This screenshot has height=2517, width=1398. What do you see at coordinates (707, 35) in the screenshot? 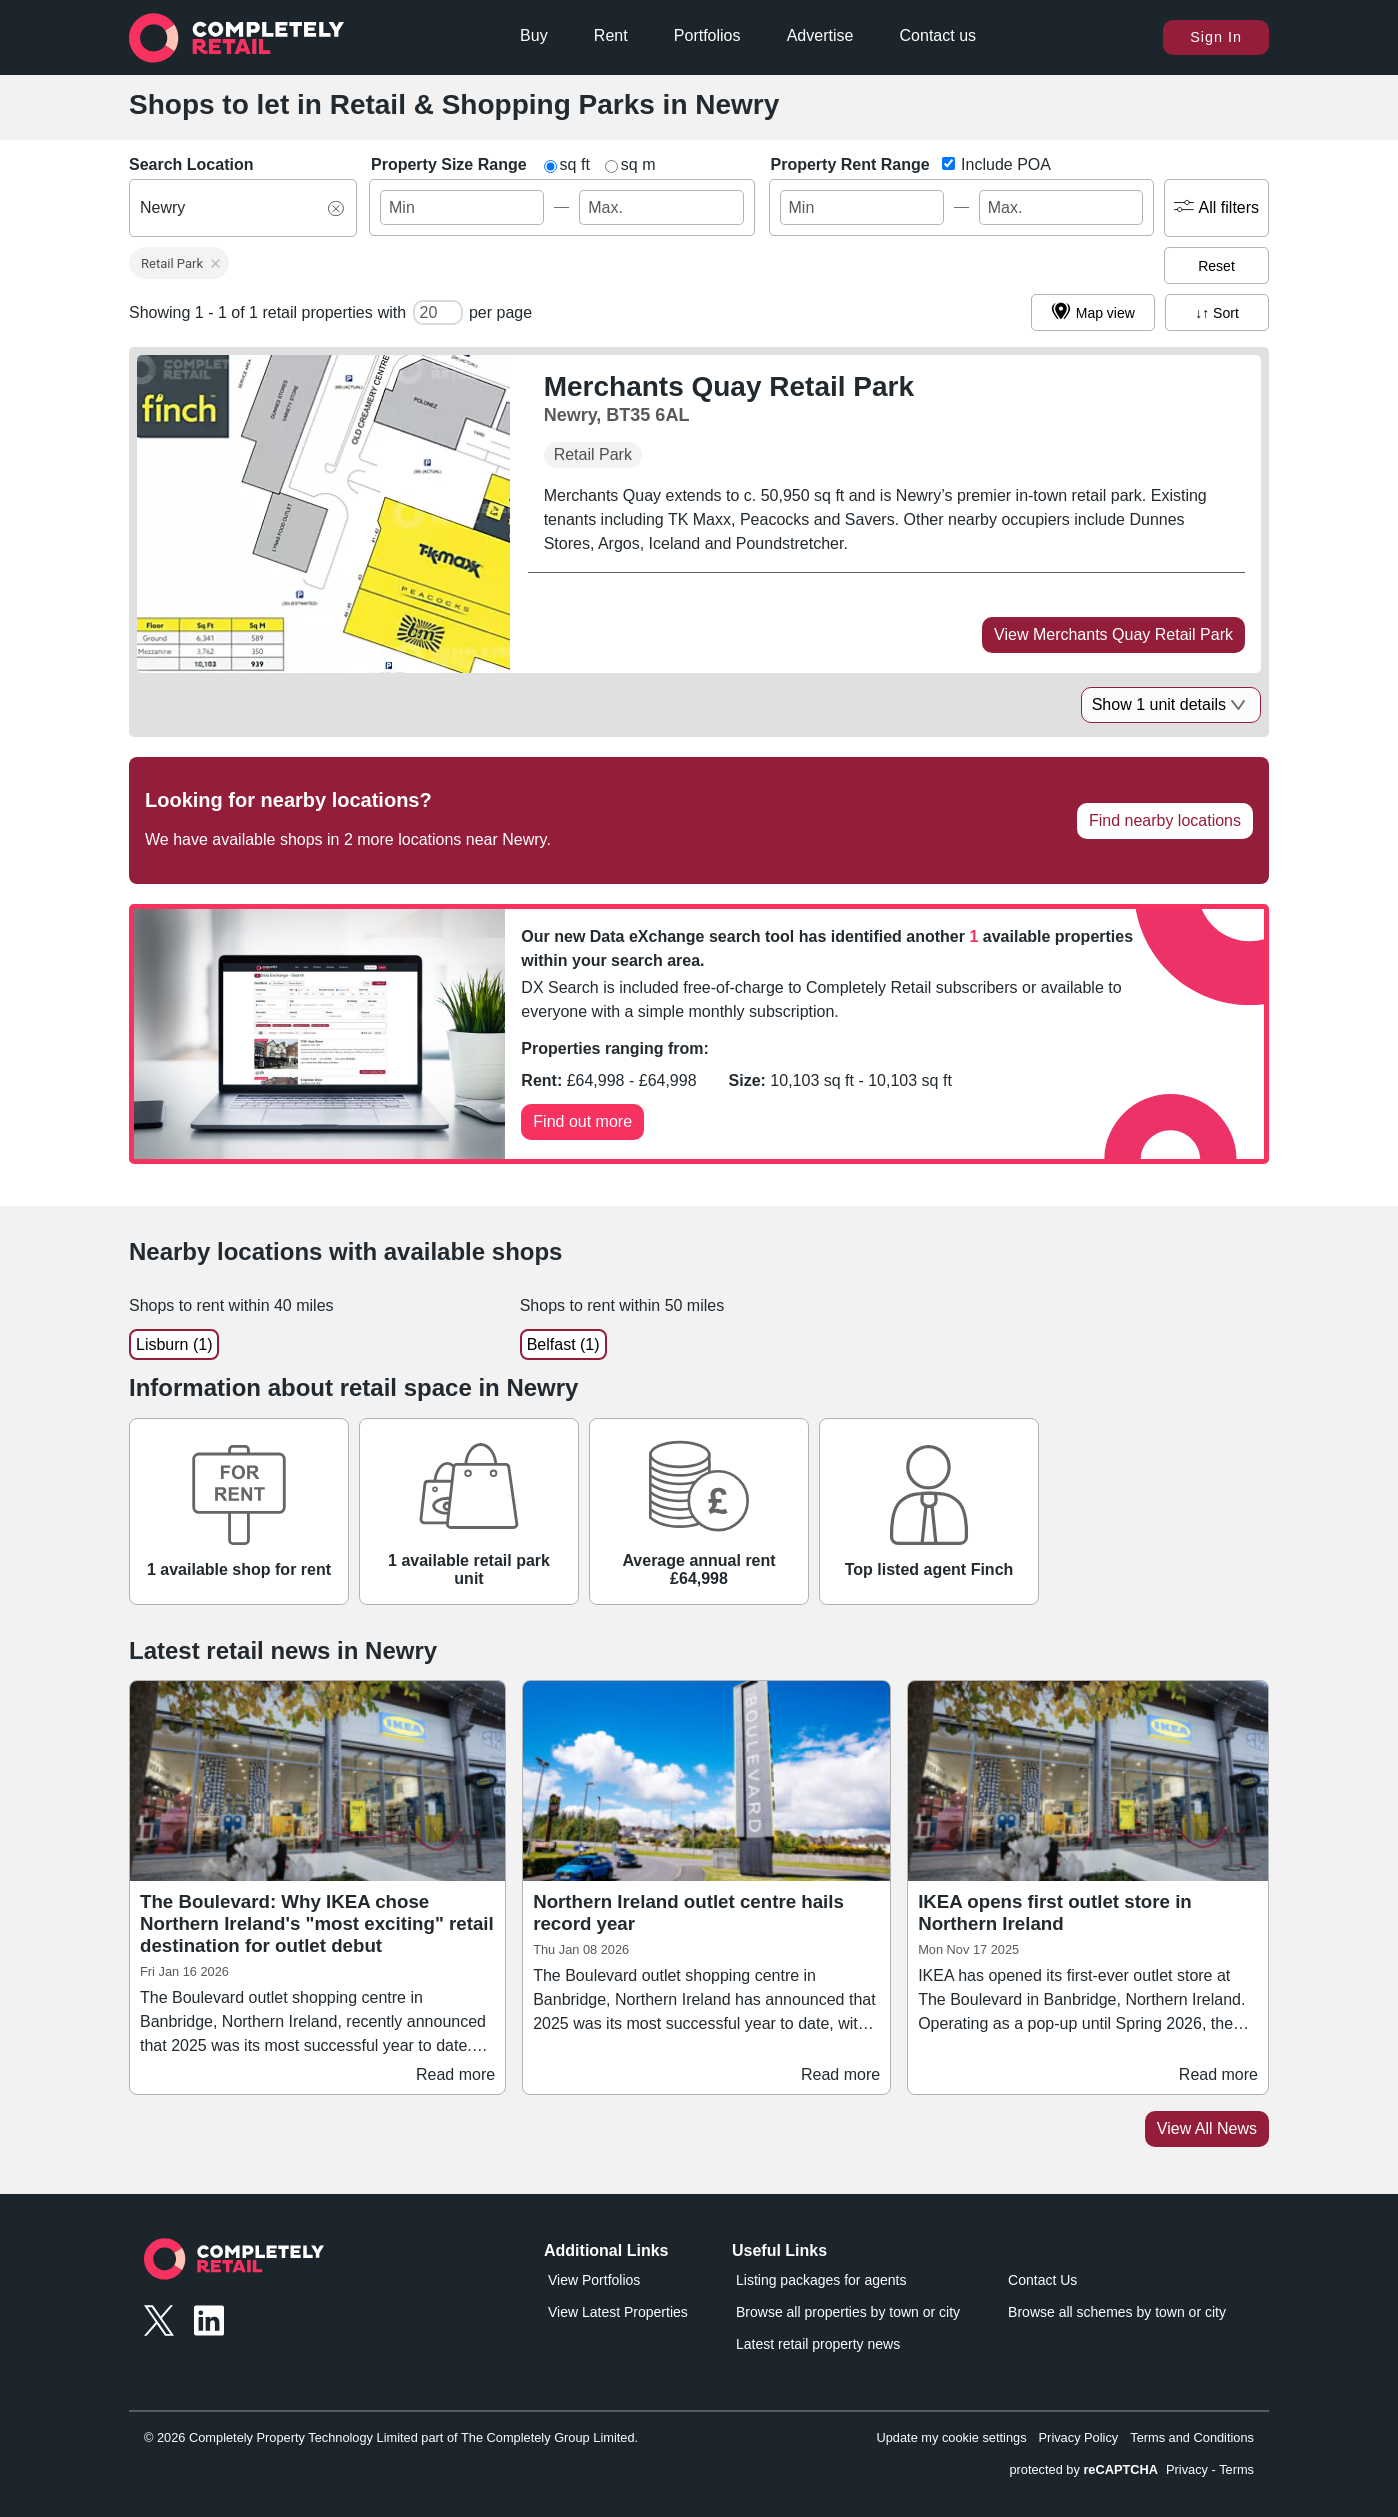
I see `Portfolios` at bounding box center [707, 35].